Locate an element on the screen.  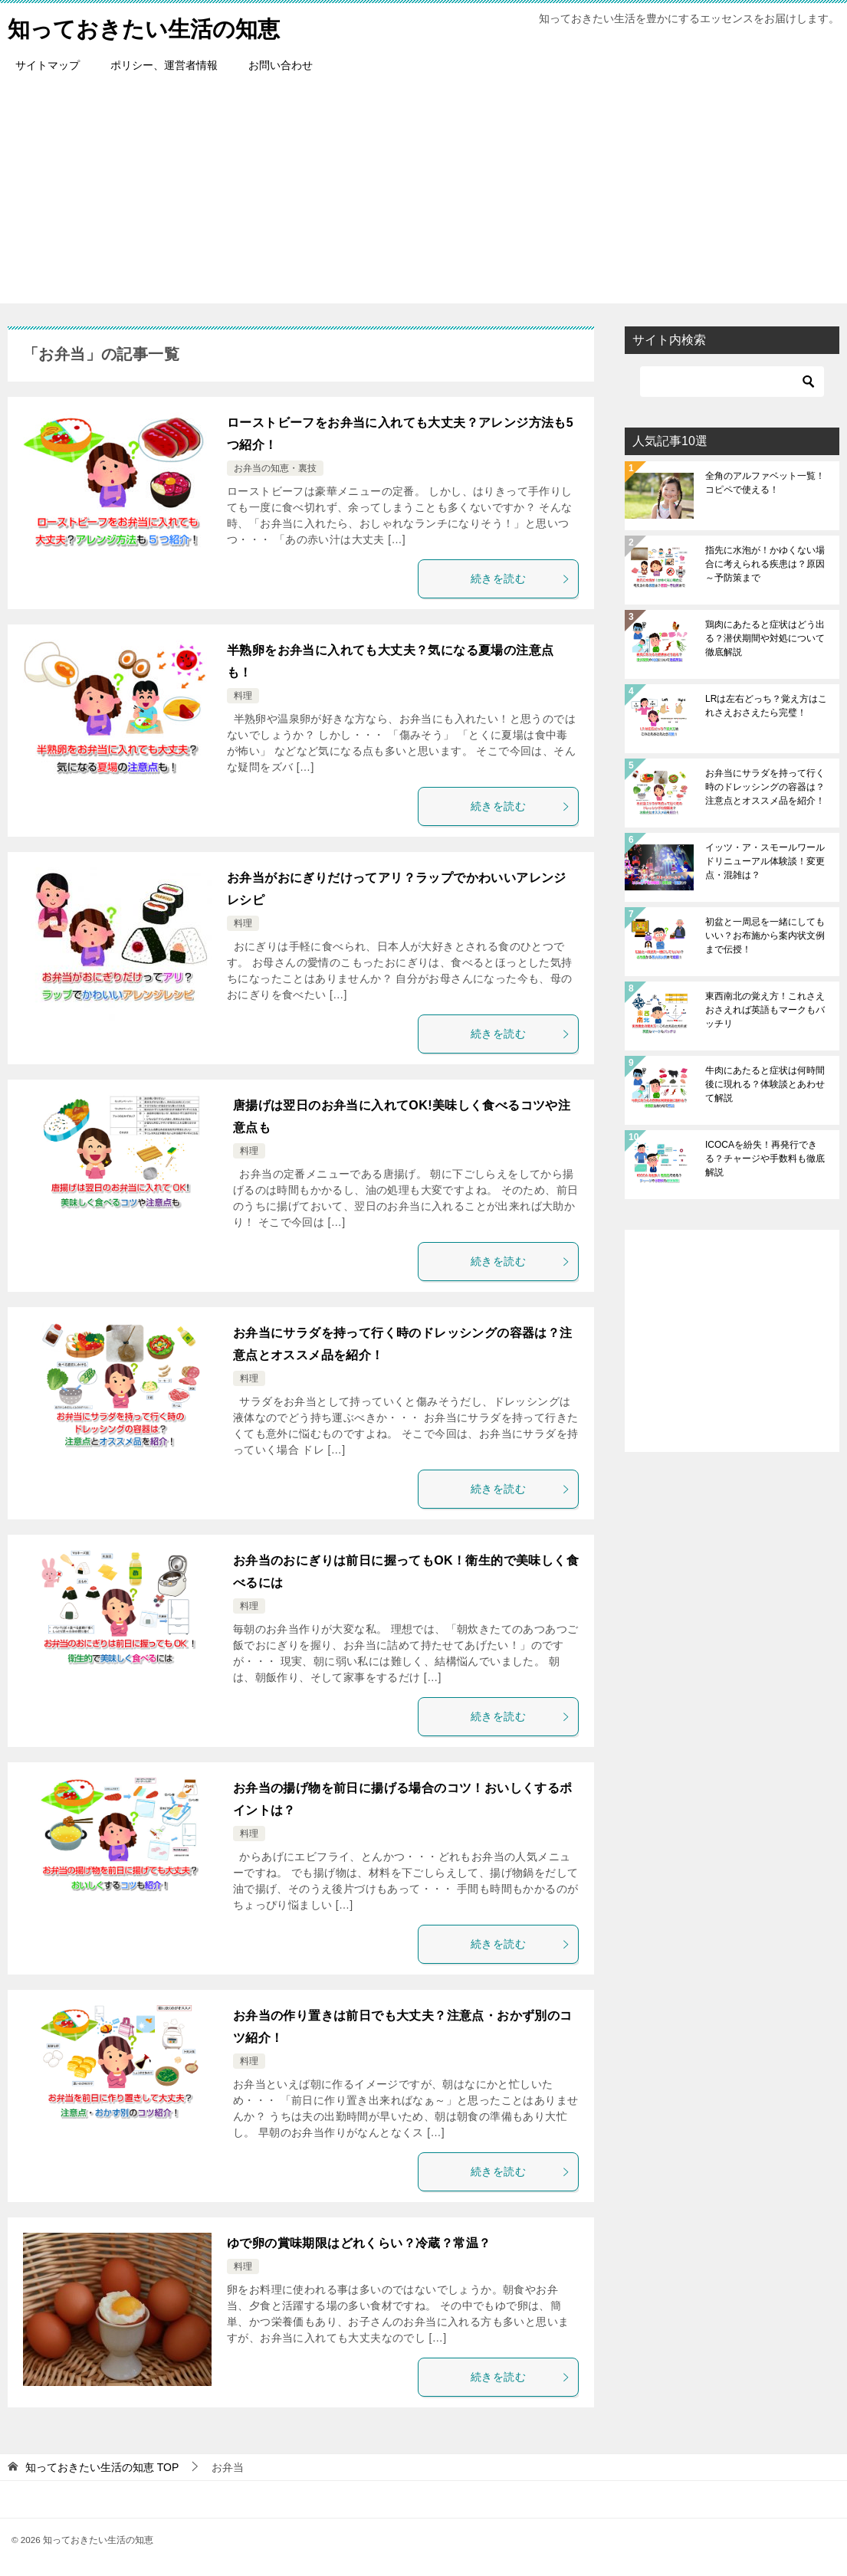
お弁当にサラダを持って行く時のドレッシングの容器は？注意点とオススメ品を紹介！ is located at coordinates (765, 787).